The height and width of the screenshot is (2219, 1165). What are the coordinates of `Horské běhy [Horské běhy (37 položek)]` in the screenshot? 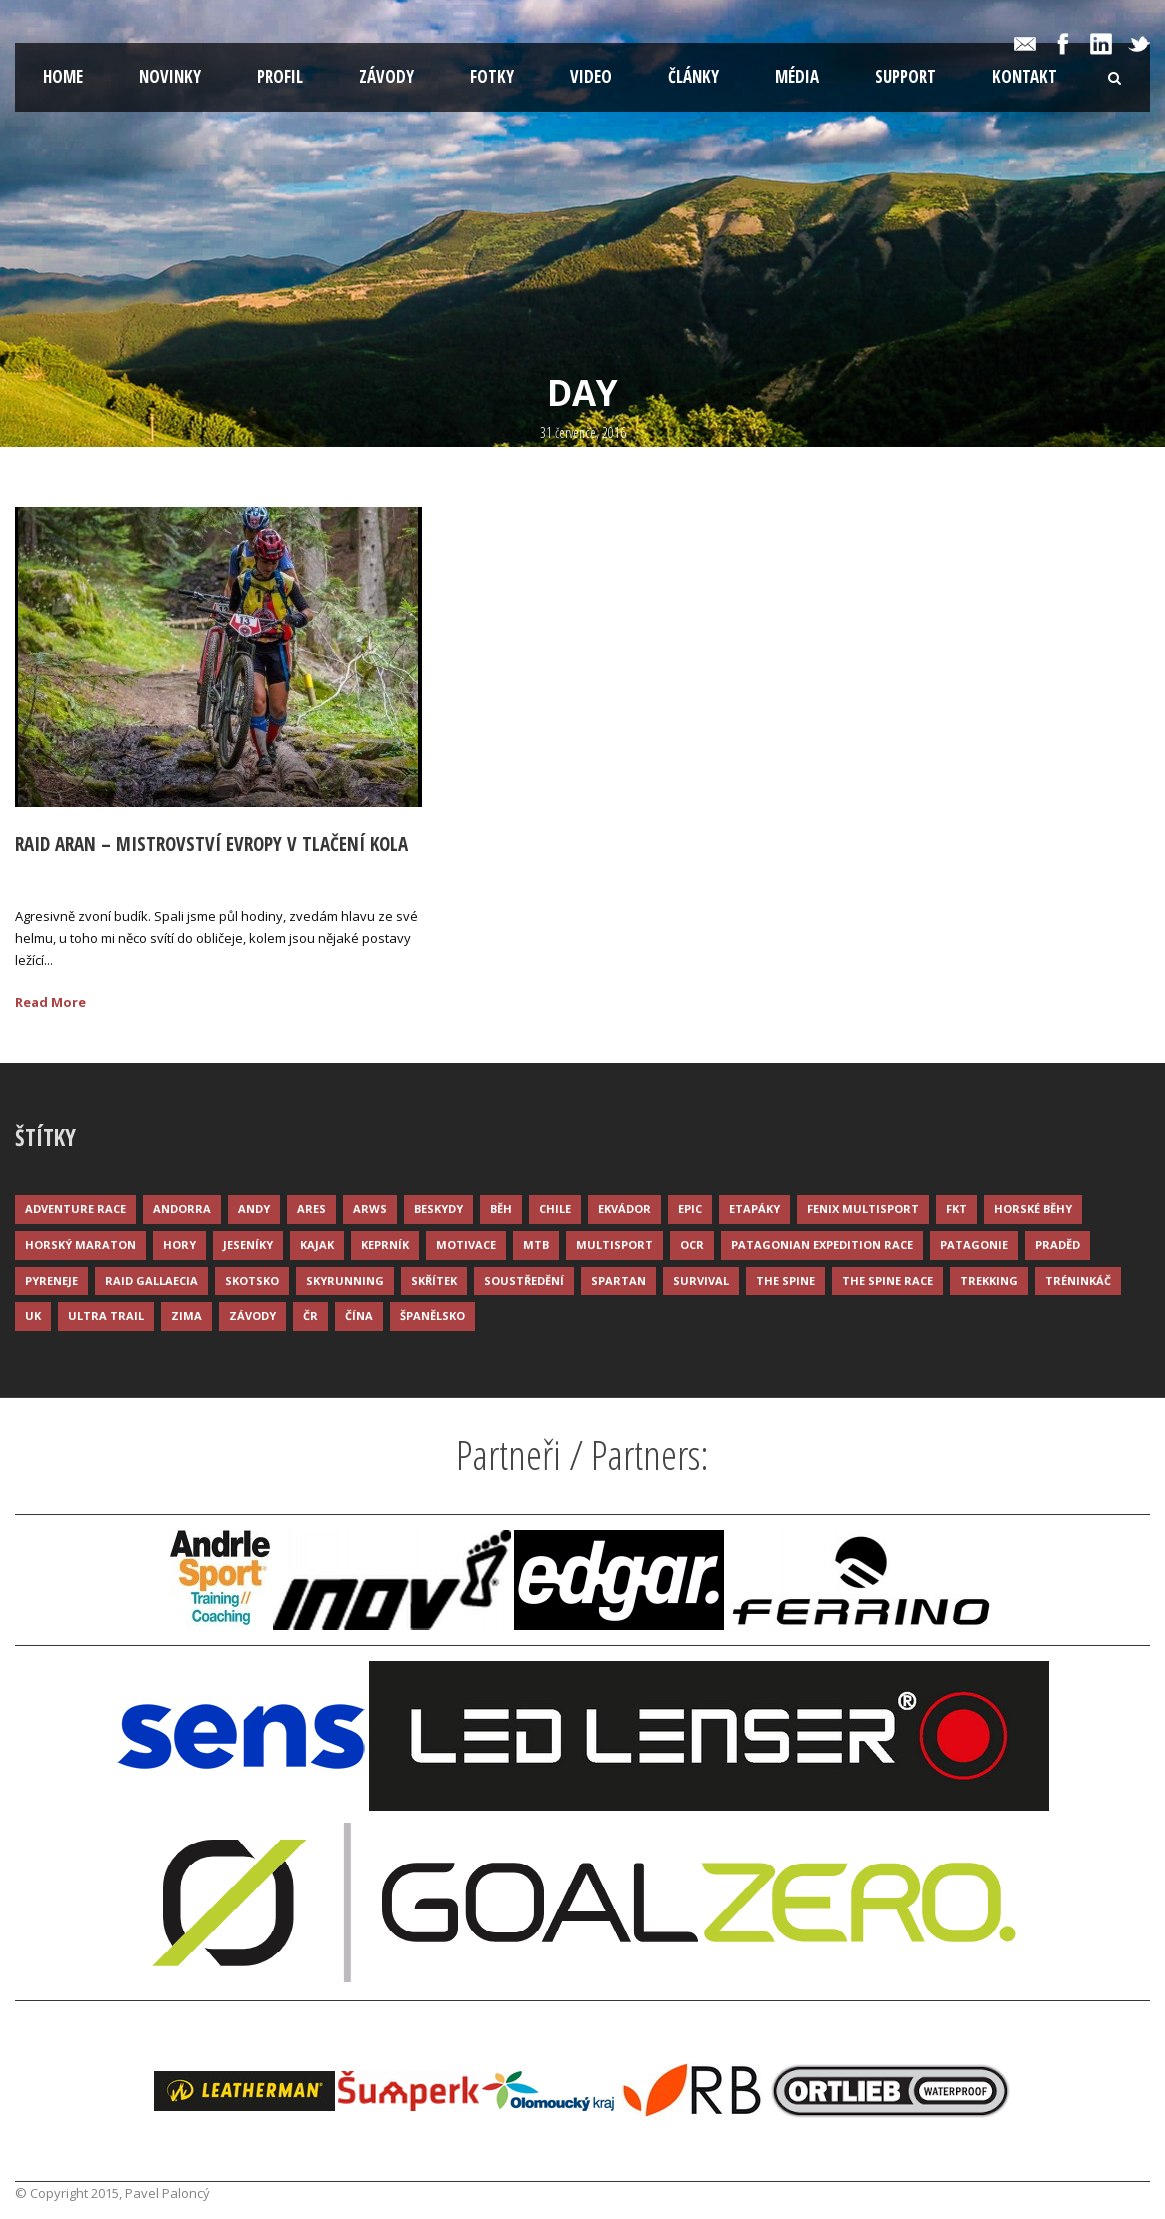 It's located at (1033, 1208).